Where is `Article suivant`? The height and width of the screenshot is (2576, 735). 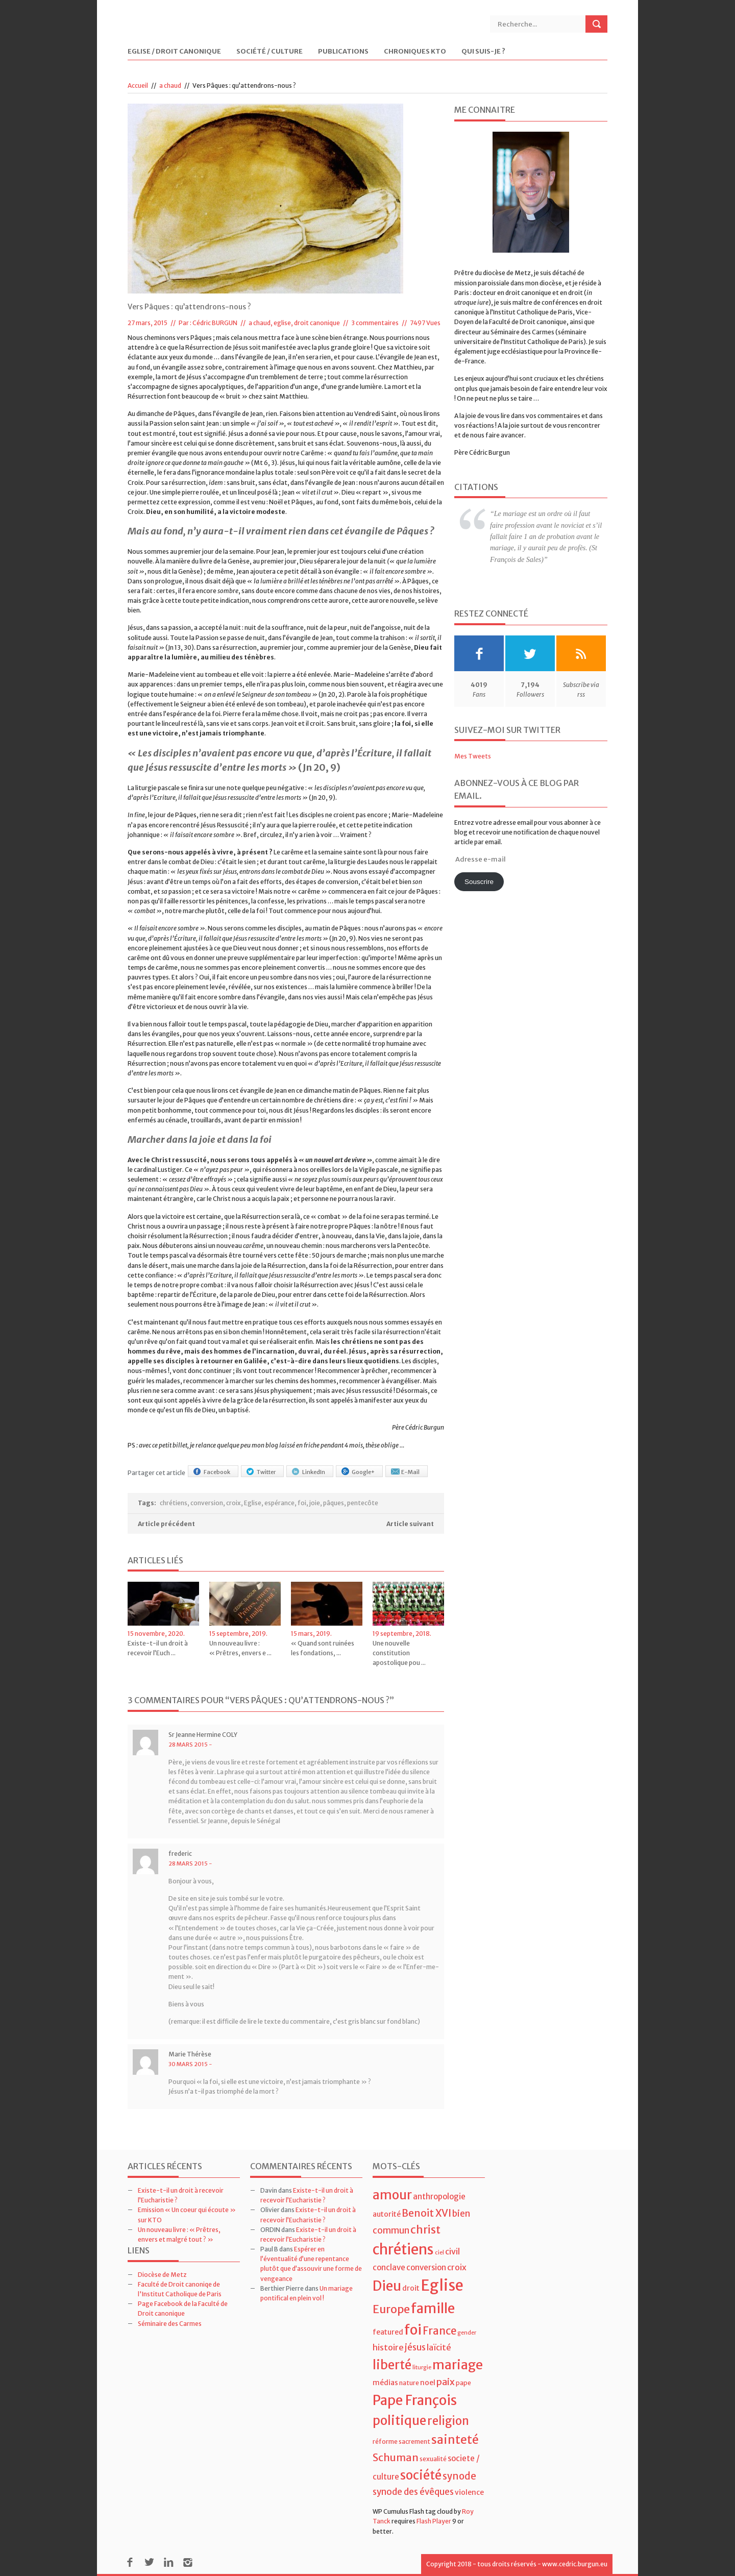
Article suivant is located at coordinates (410, 1524).